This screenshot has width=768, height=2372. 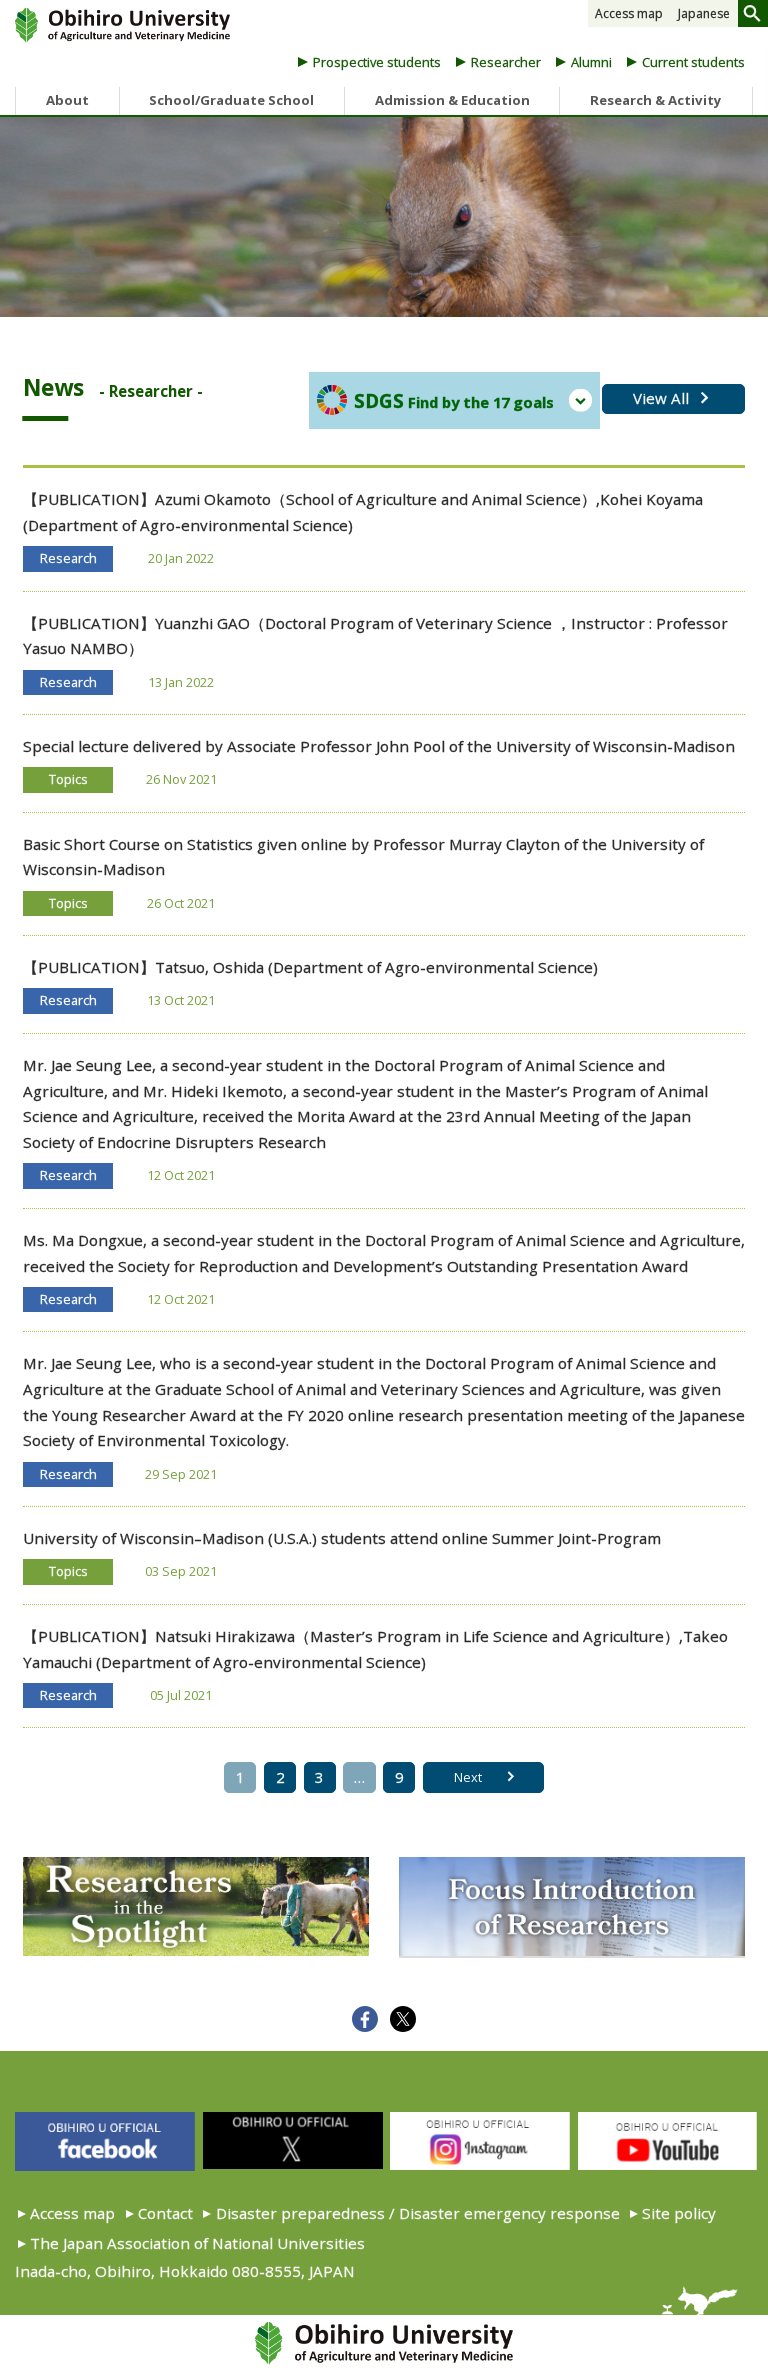 What do you see at coordinates (656, 100) in the screenshot?
I see `Research & Activity` at bounding box center [656, 100].